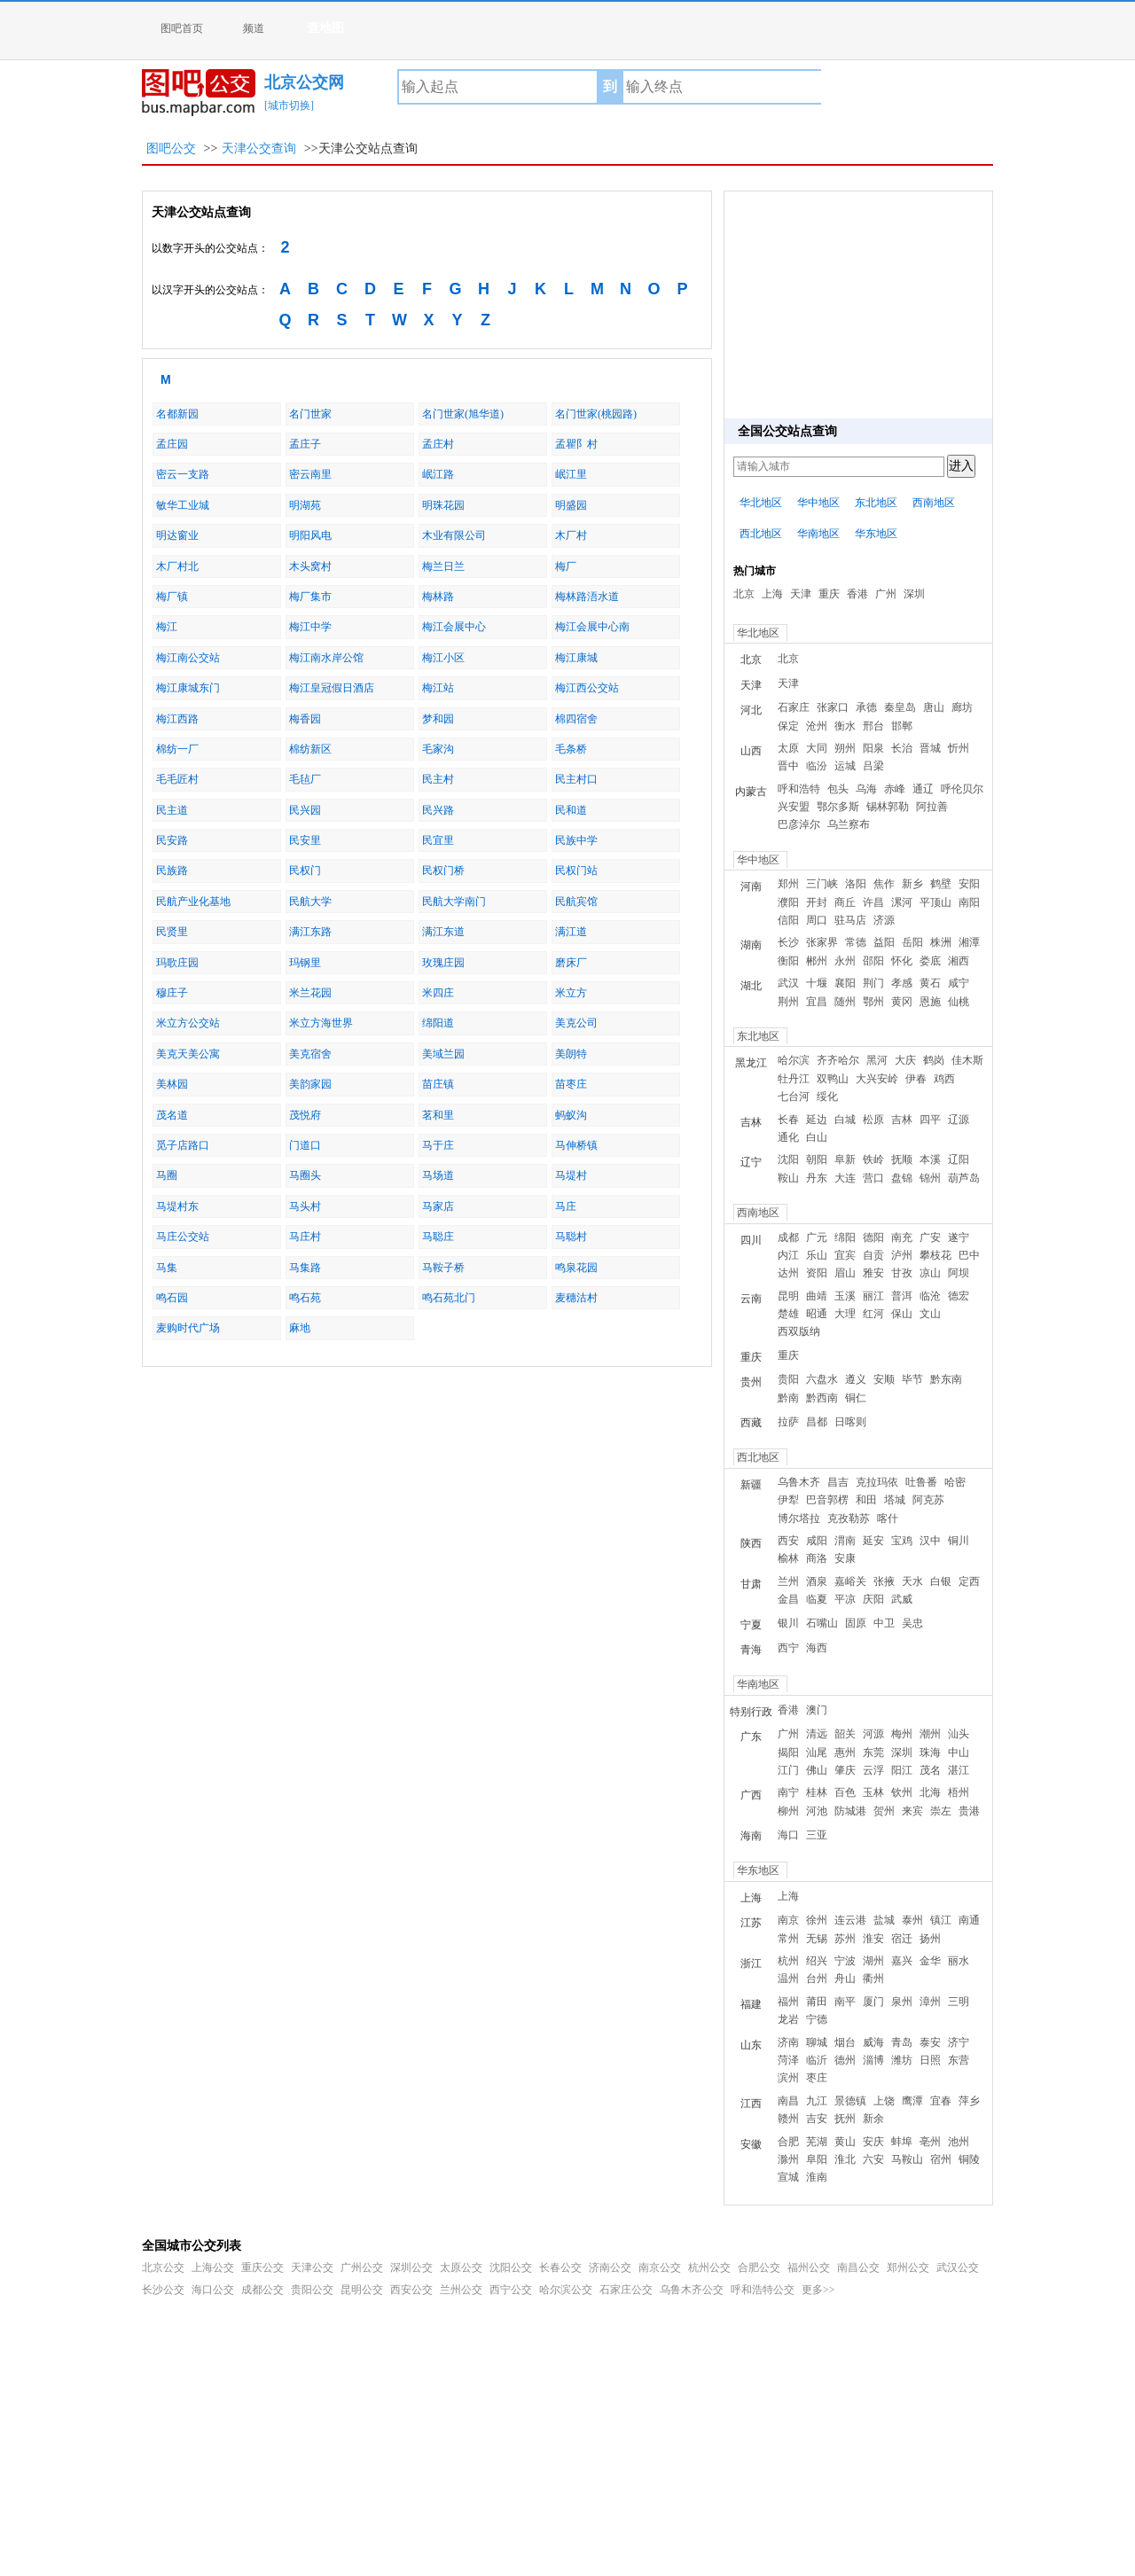 This screenshot has height=2576, width=1135. What do you see at coordinates (877, 1079) in the screenshot?
I see `大兴安岭` at bounding box center [877, 1079].